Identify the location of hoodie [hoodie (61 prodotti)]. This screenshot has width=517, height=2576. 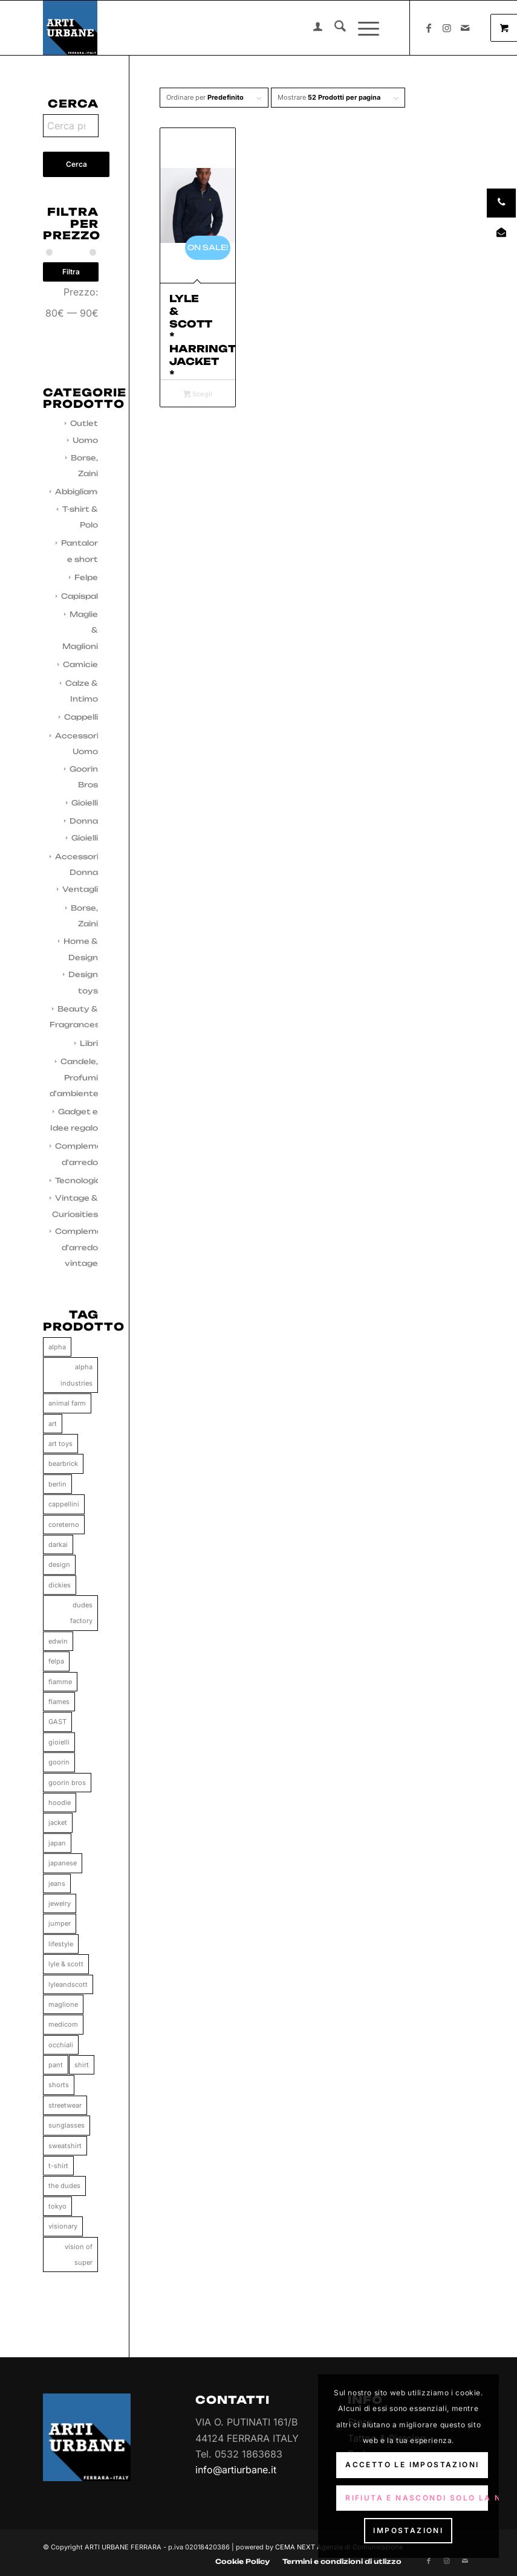
(59, 1802).